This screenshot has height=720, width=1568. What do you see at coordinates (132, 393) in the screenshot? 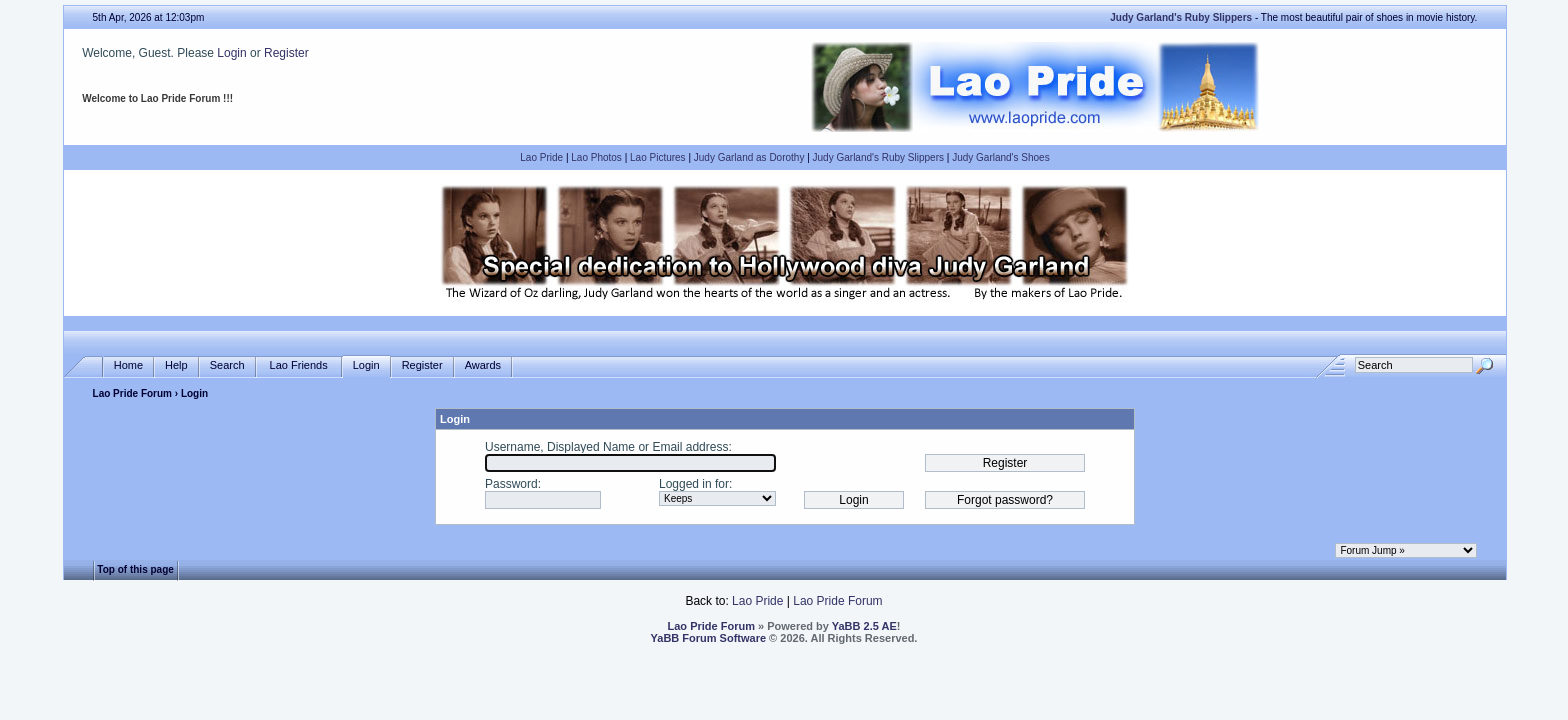
I see `Lao Pride Forum` at bounding box center [132, 393].